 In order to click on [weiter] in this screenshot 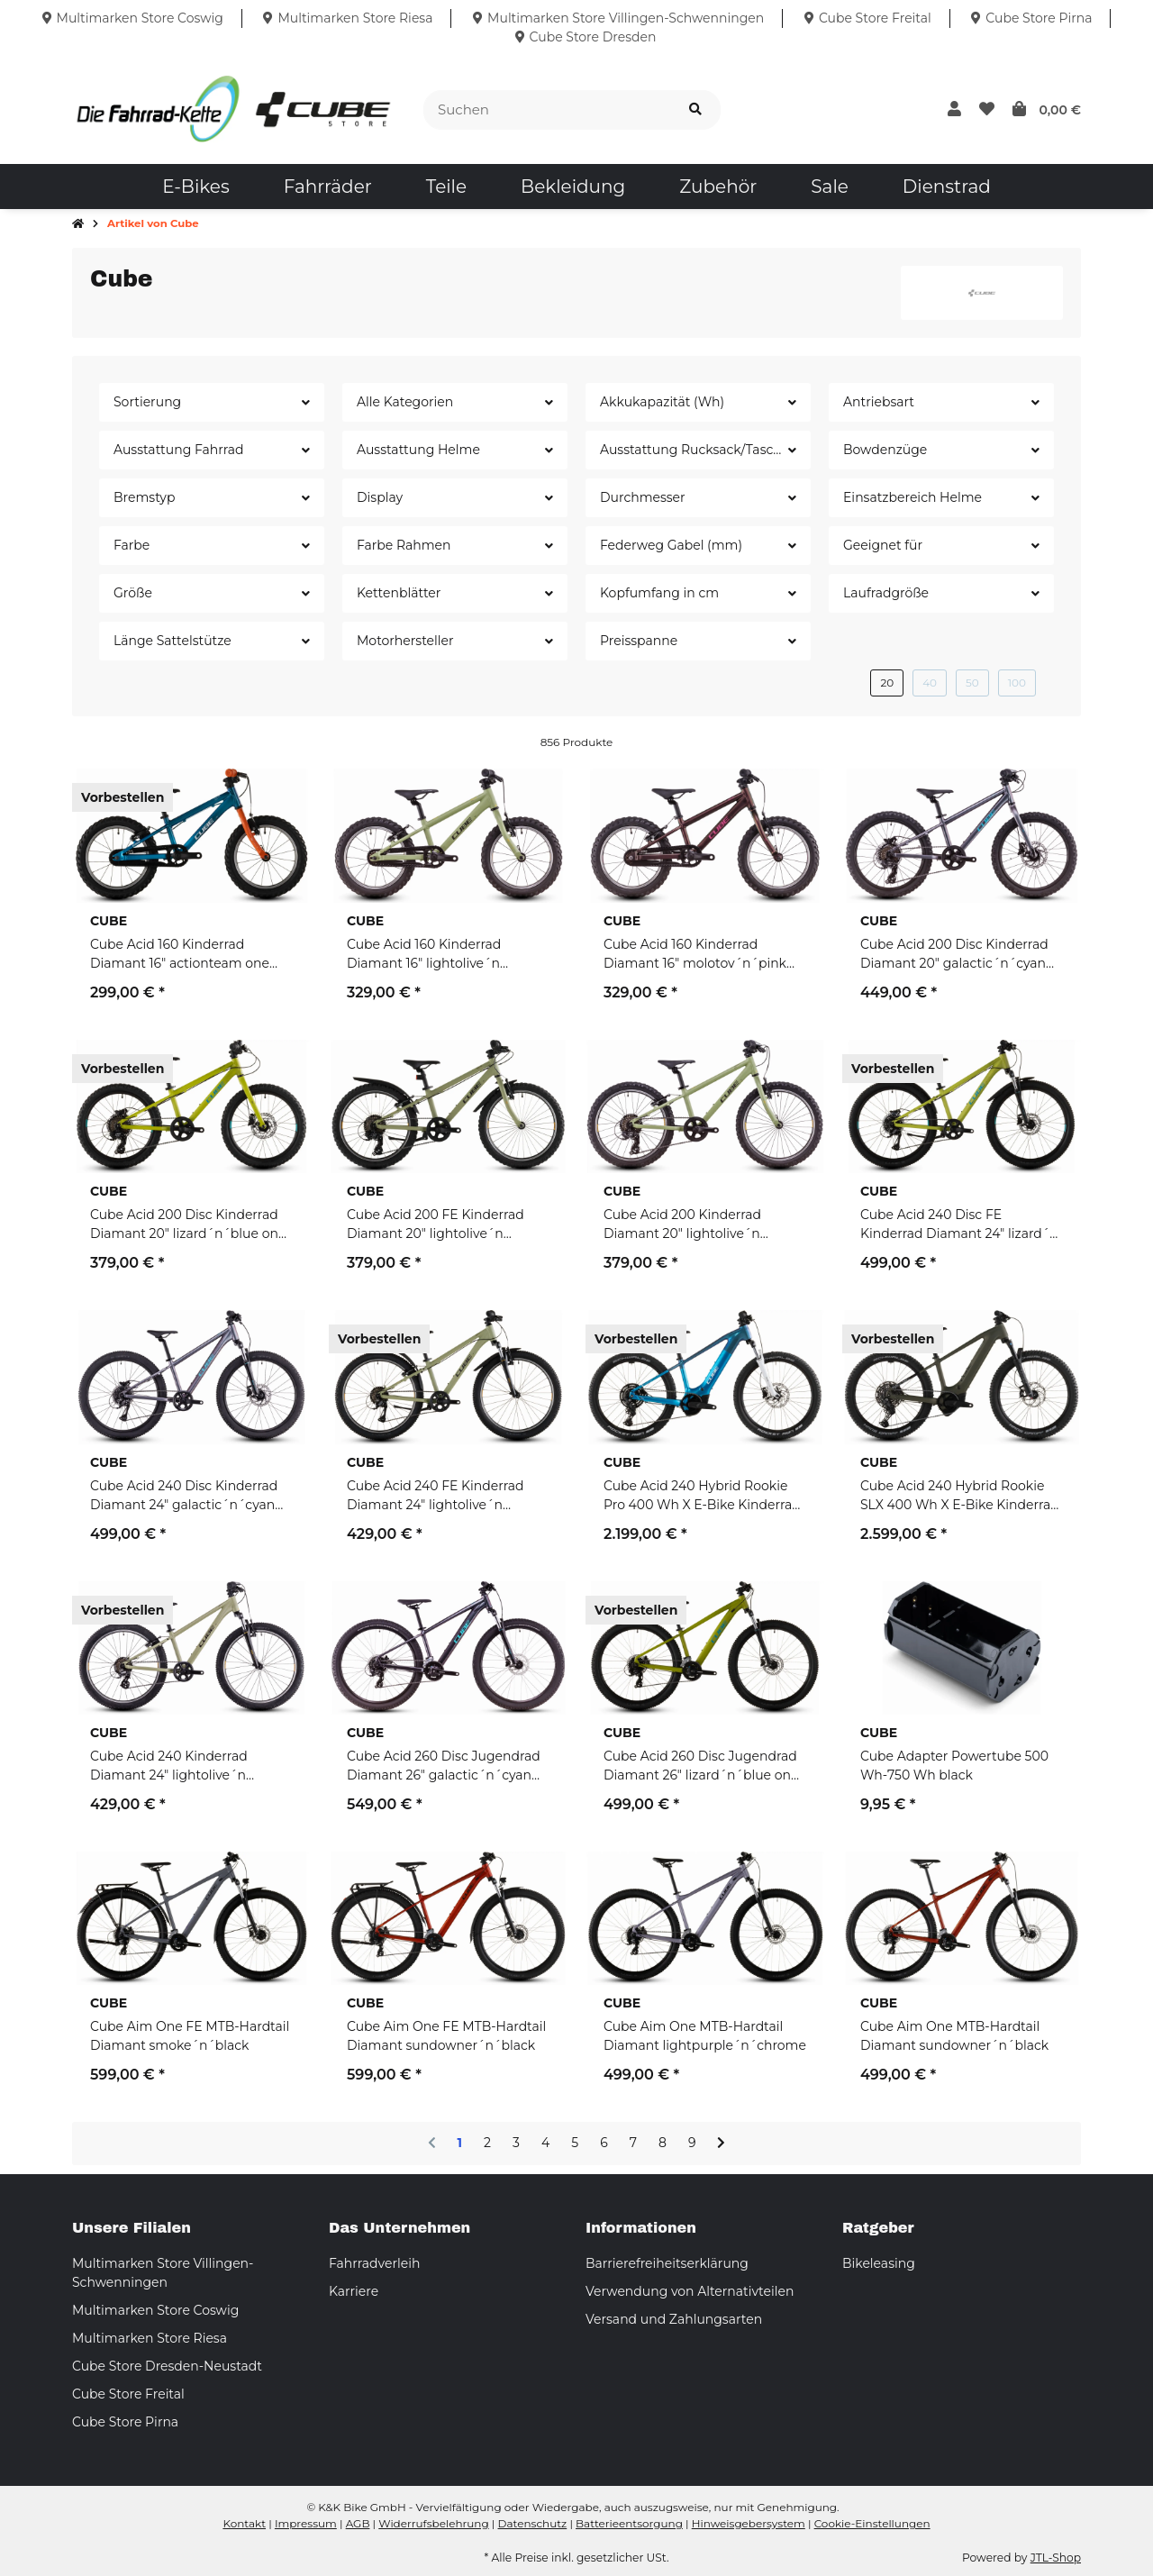, I will do `click(721, 2143)`.